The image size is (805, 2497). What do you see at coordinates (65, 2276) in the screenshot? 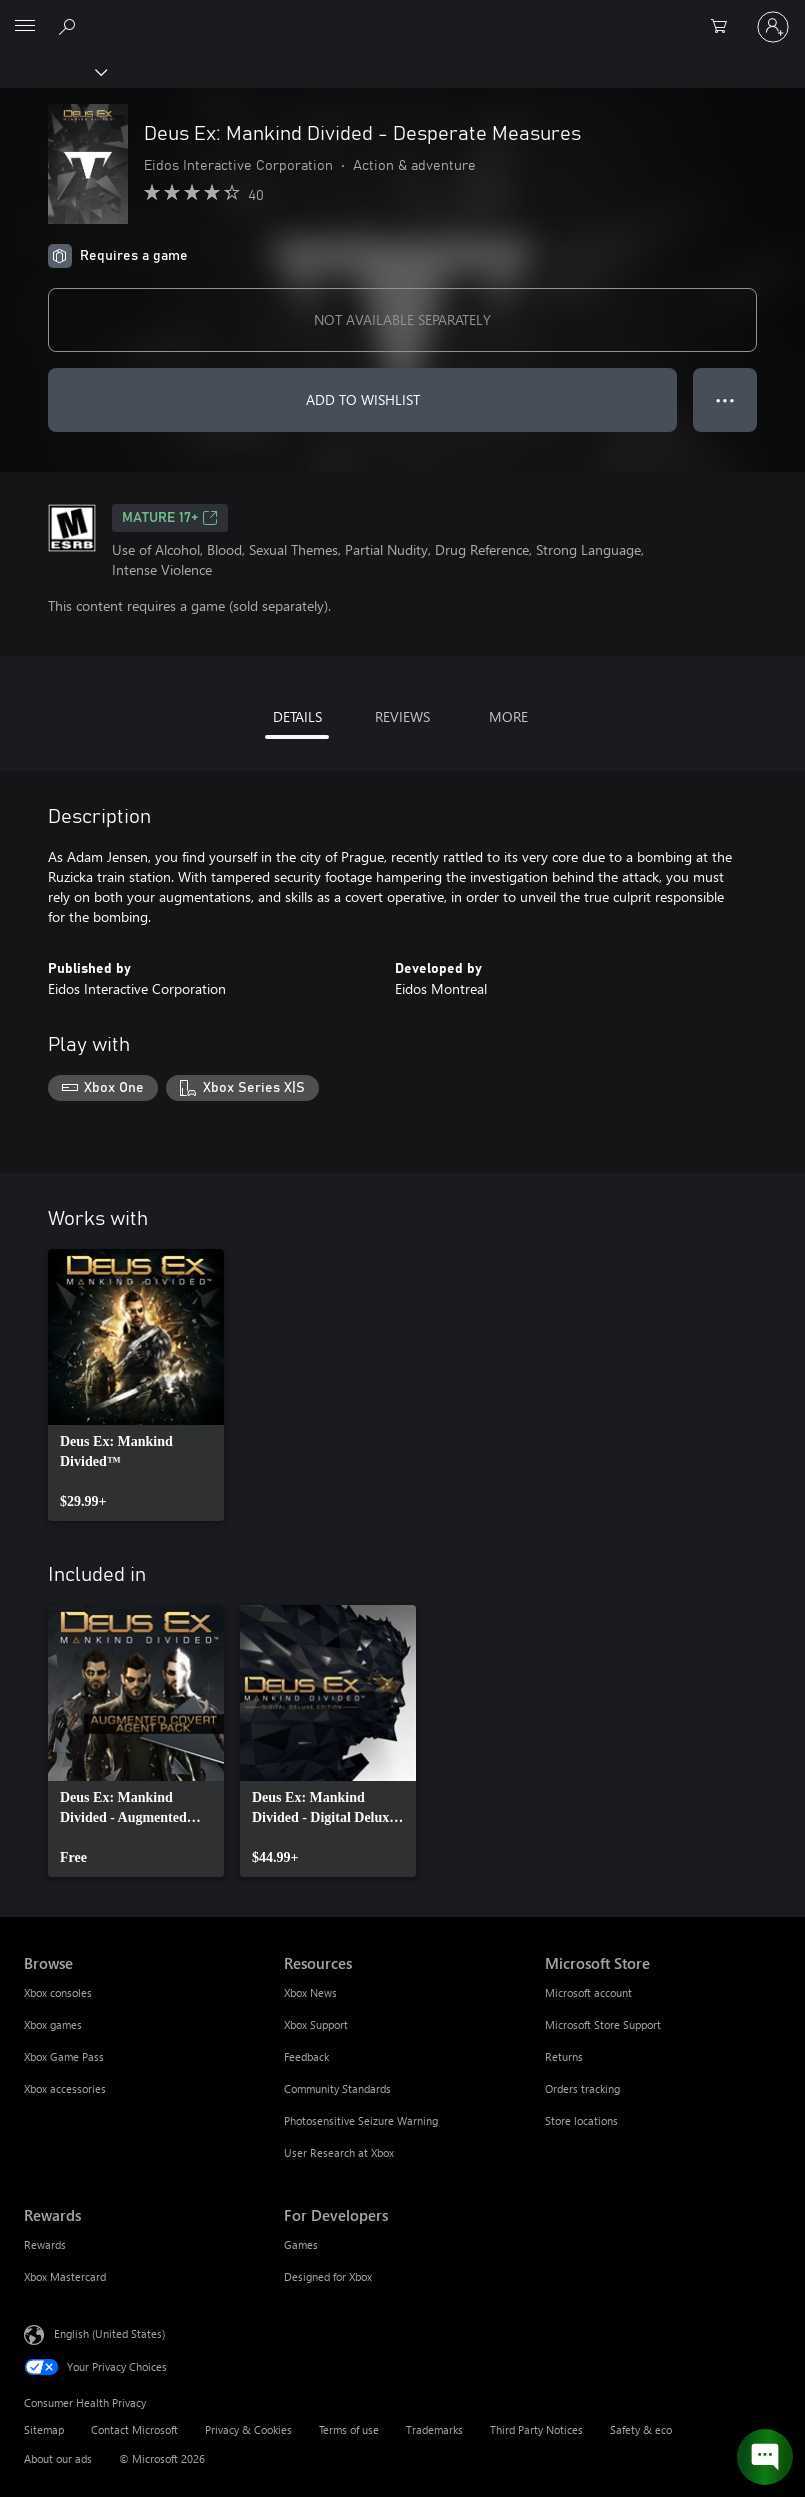
I see `Xbox Mastercard [Xbox Mastercard Rewards]` at bounding box center [65, 2276].